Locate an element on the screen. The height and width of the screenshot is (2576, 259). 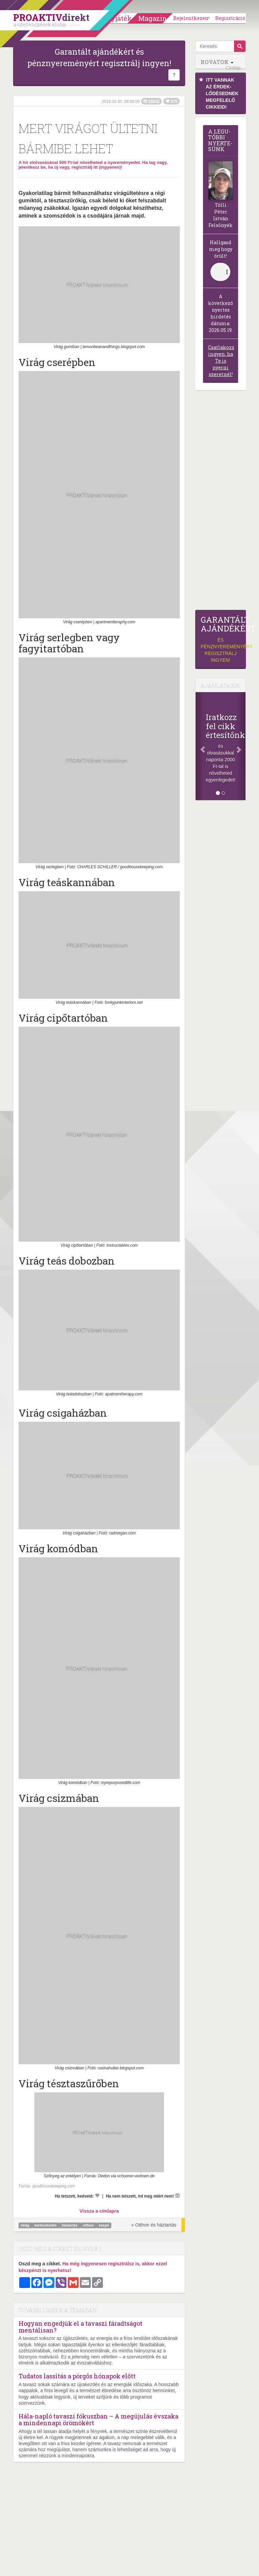
Regisztráció is located at coordinates (230, 18).